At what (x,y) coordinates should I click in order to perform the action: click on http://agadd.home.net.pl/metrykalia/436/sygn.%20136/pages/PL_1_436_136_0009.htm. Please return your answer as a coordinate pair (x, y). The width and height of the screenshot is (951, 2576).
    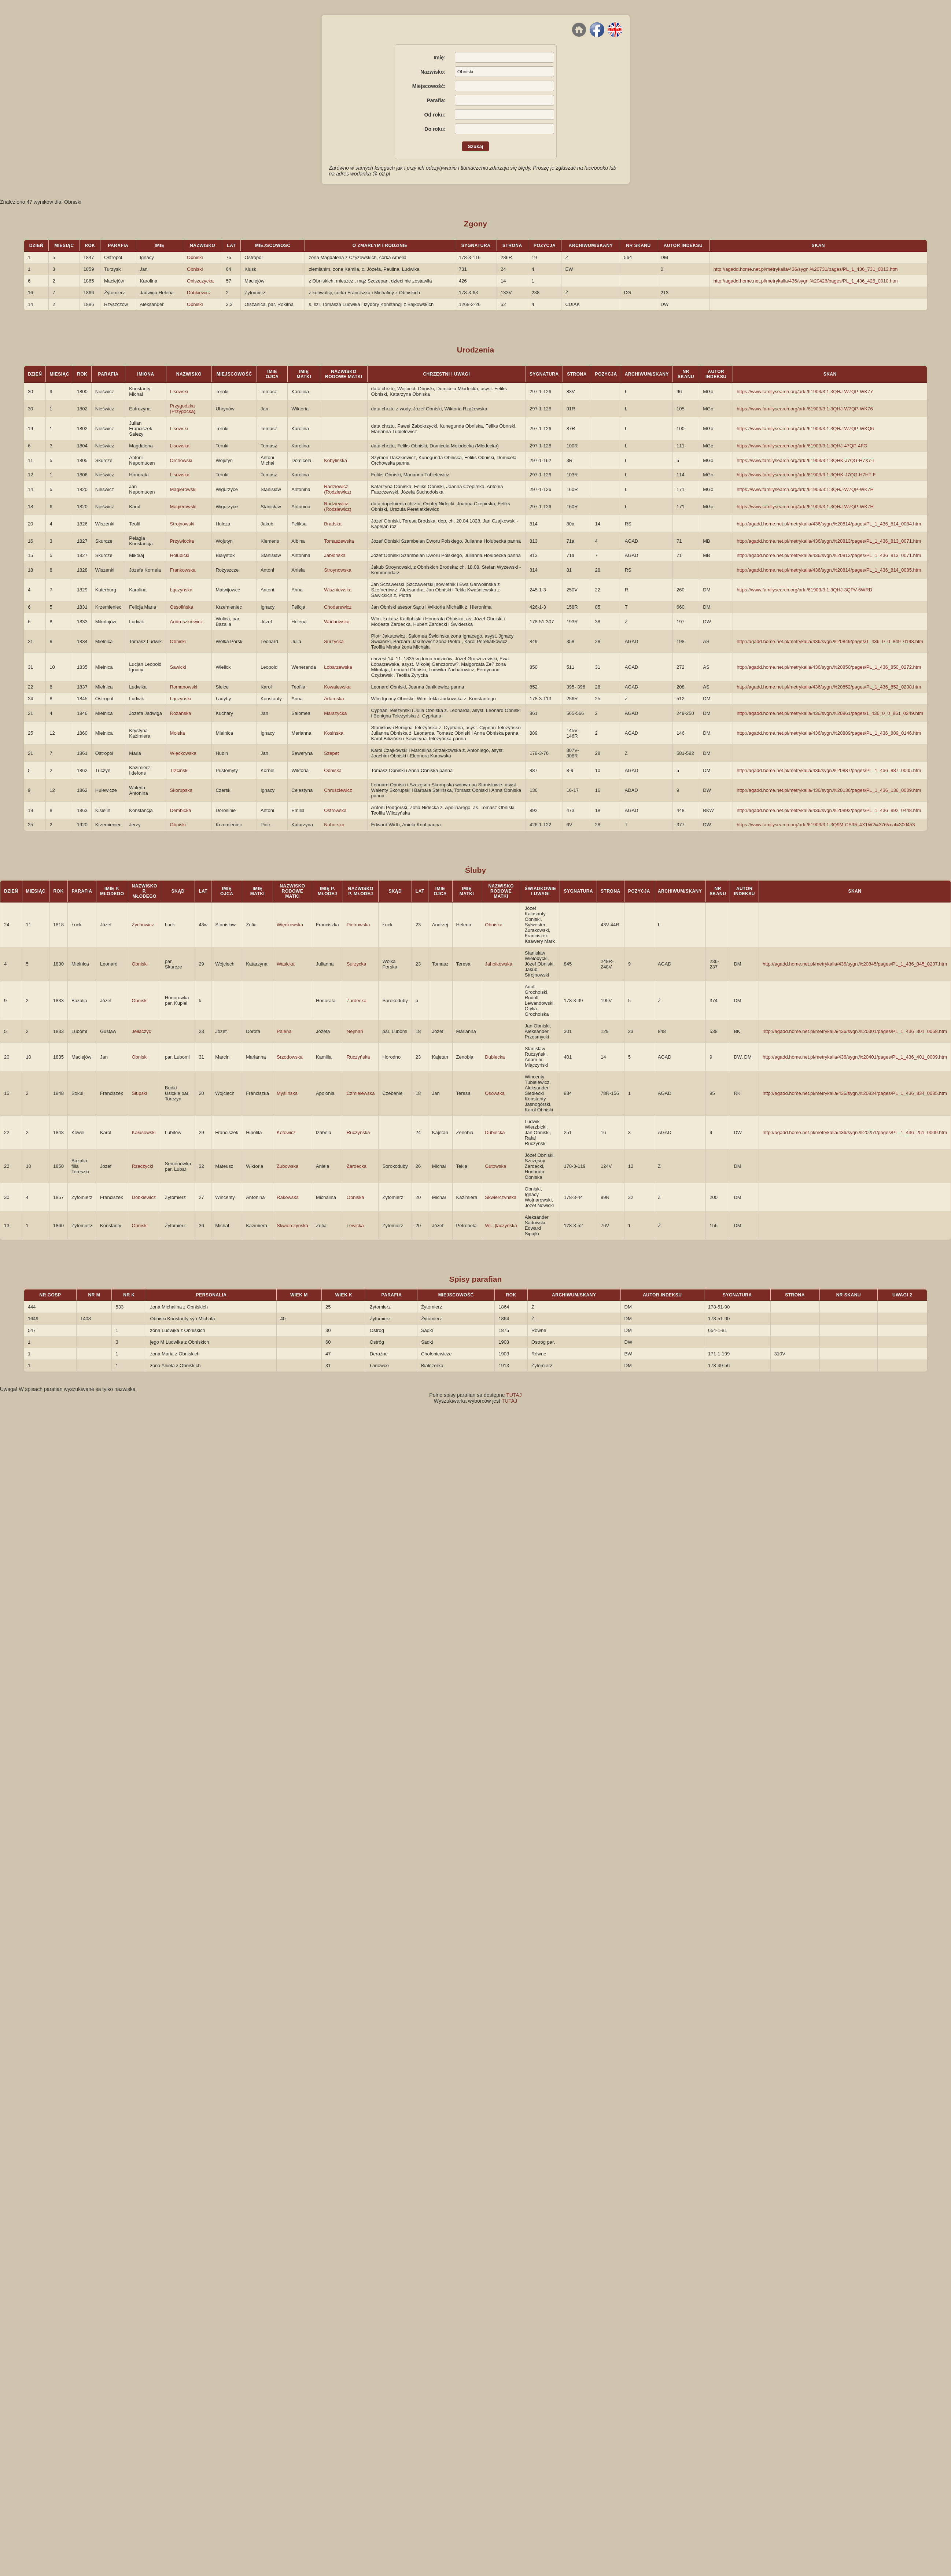
    Looking at the image, I should click on (829, 790).